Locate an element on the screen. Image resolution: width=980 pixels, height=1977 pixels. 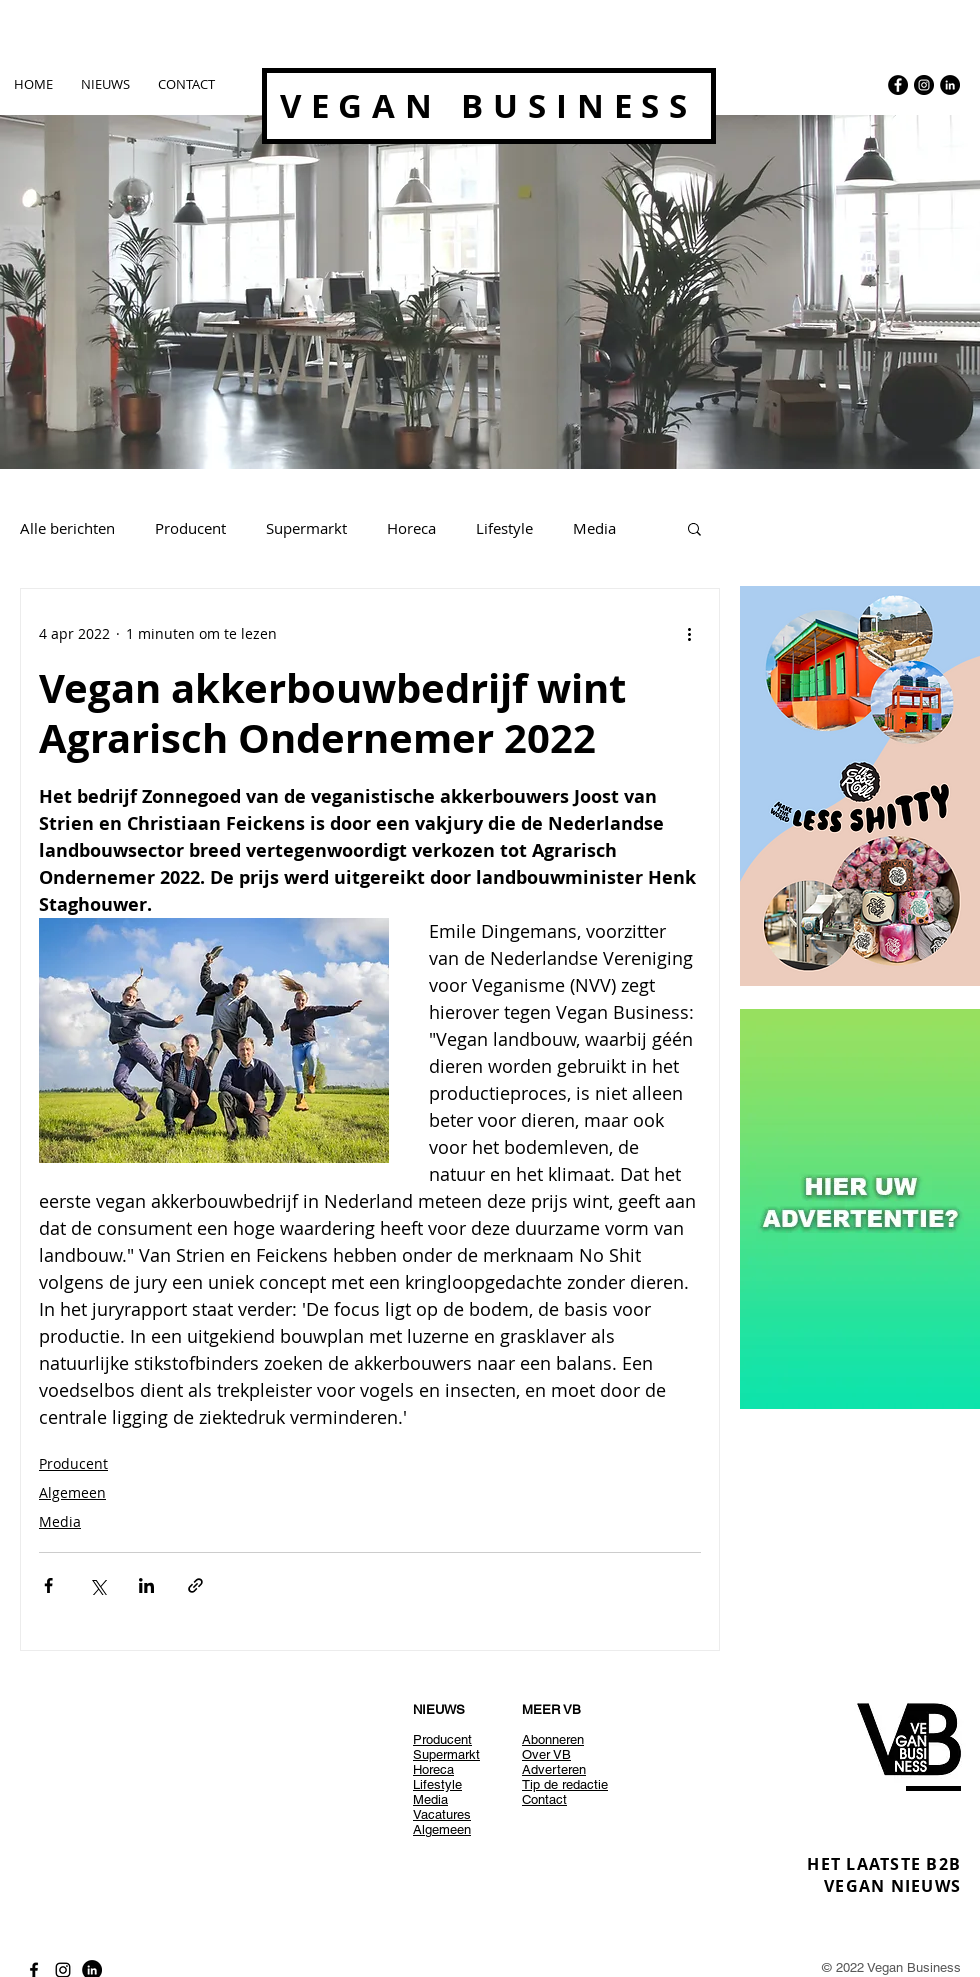
[Meer acties] is located at coordinates (689, 633).